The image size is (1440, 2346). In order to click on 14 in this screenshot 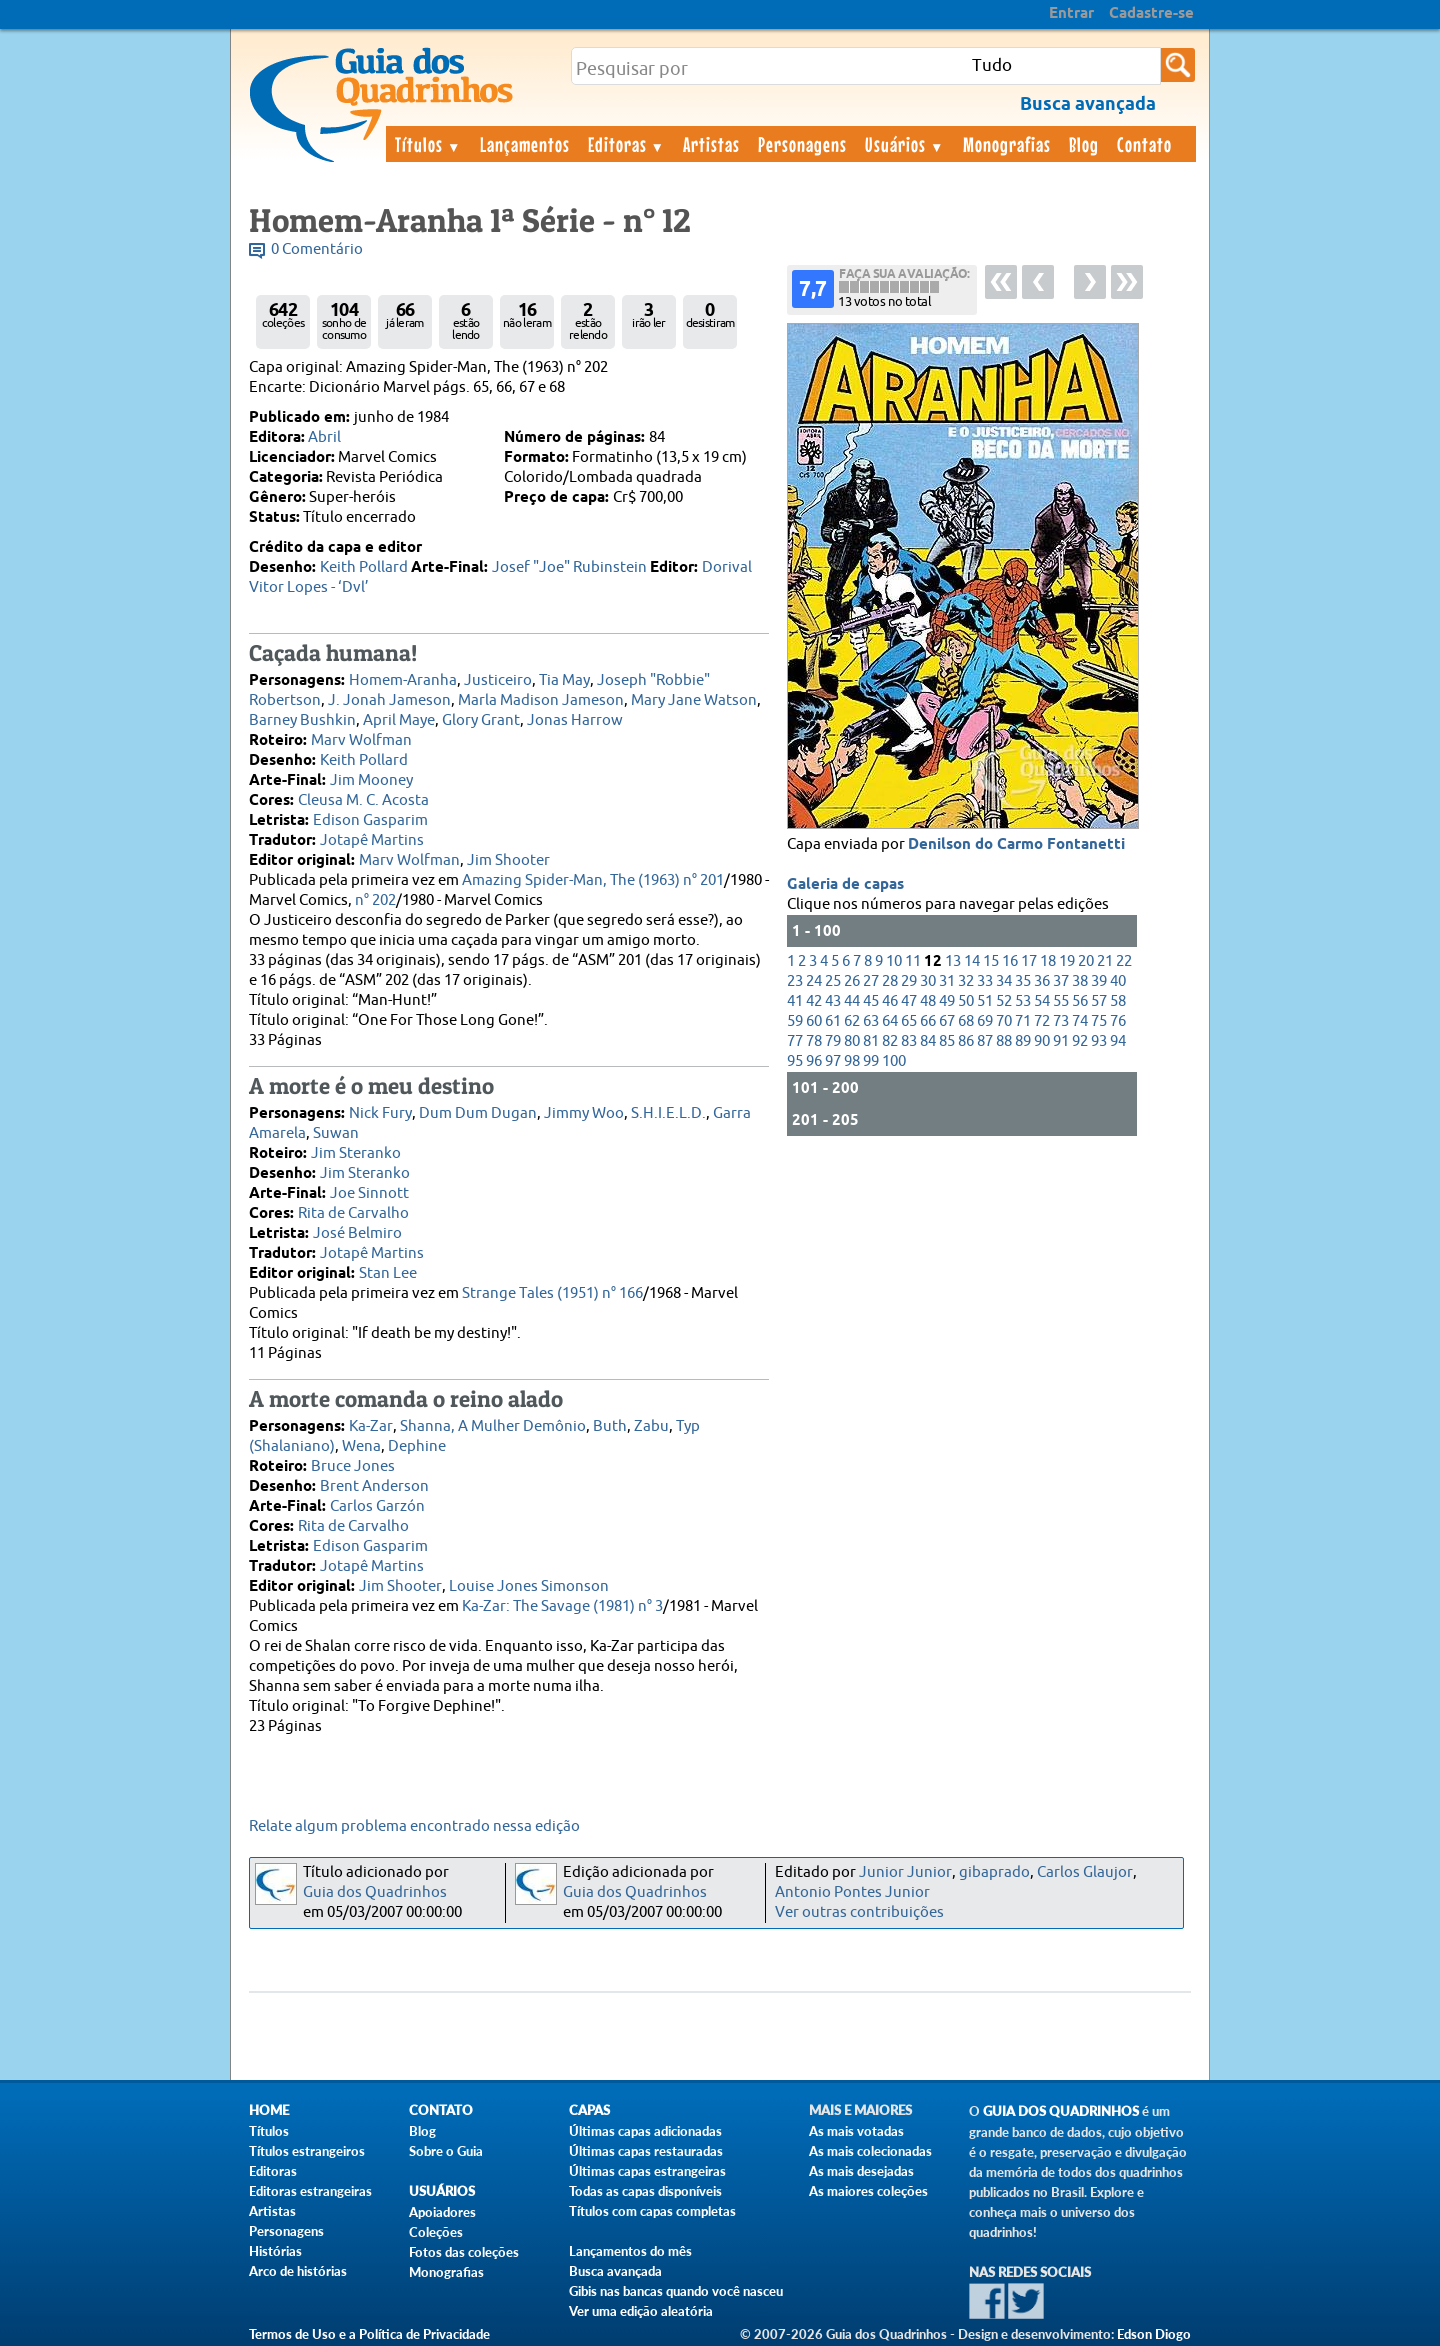, I will do `click(972, 961)`.